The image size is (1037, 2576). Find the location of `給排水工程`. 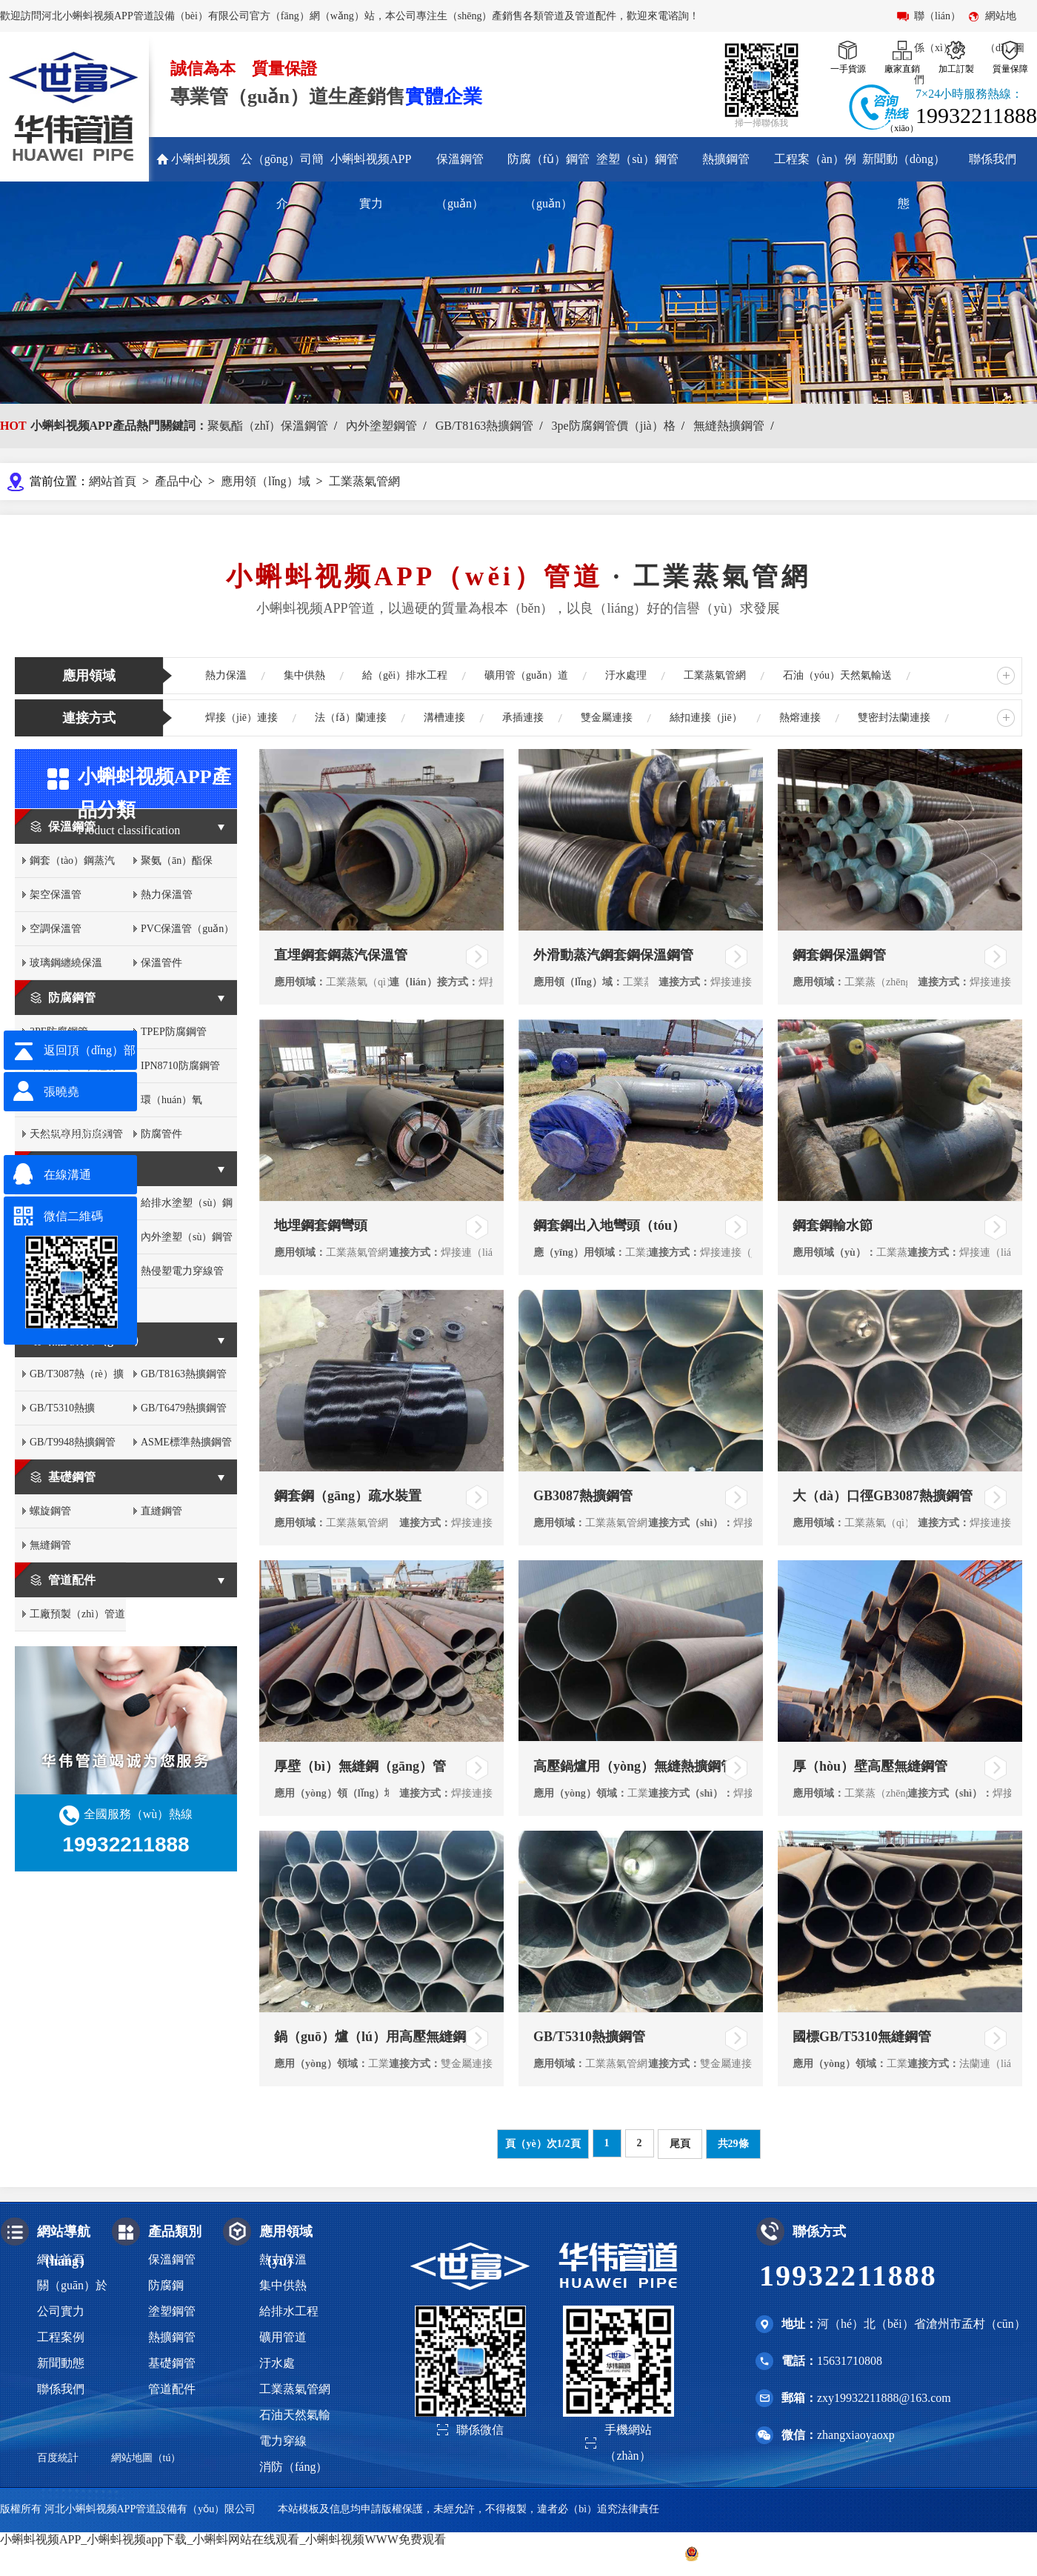

給排水工程 is located at coordinates (289, 2311).